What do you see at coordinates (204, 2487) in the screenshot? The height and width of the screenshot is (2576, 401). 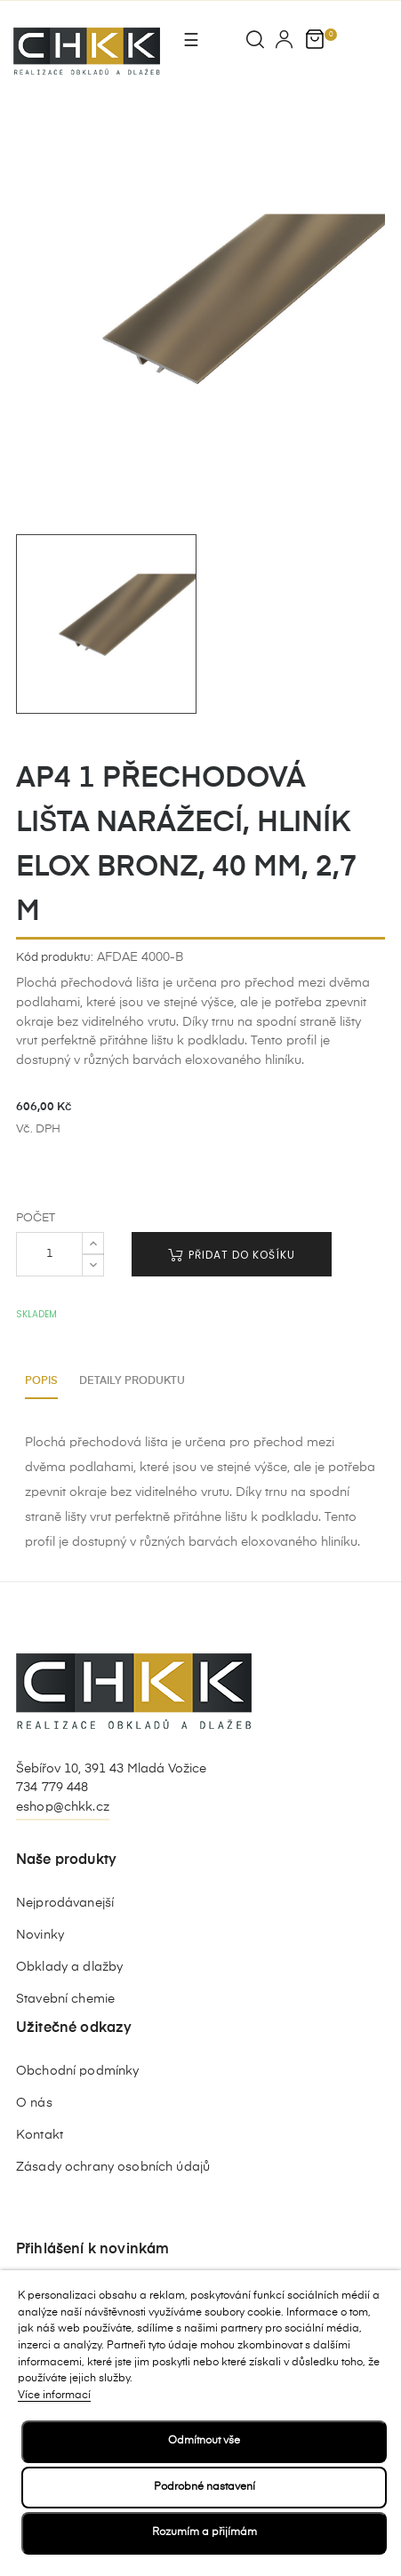 I see `Podrobné nastavení` at bounding box center [204, 2487].